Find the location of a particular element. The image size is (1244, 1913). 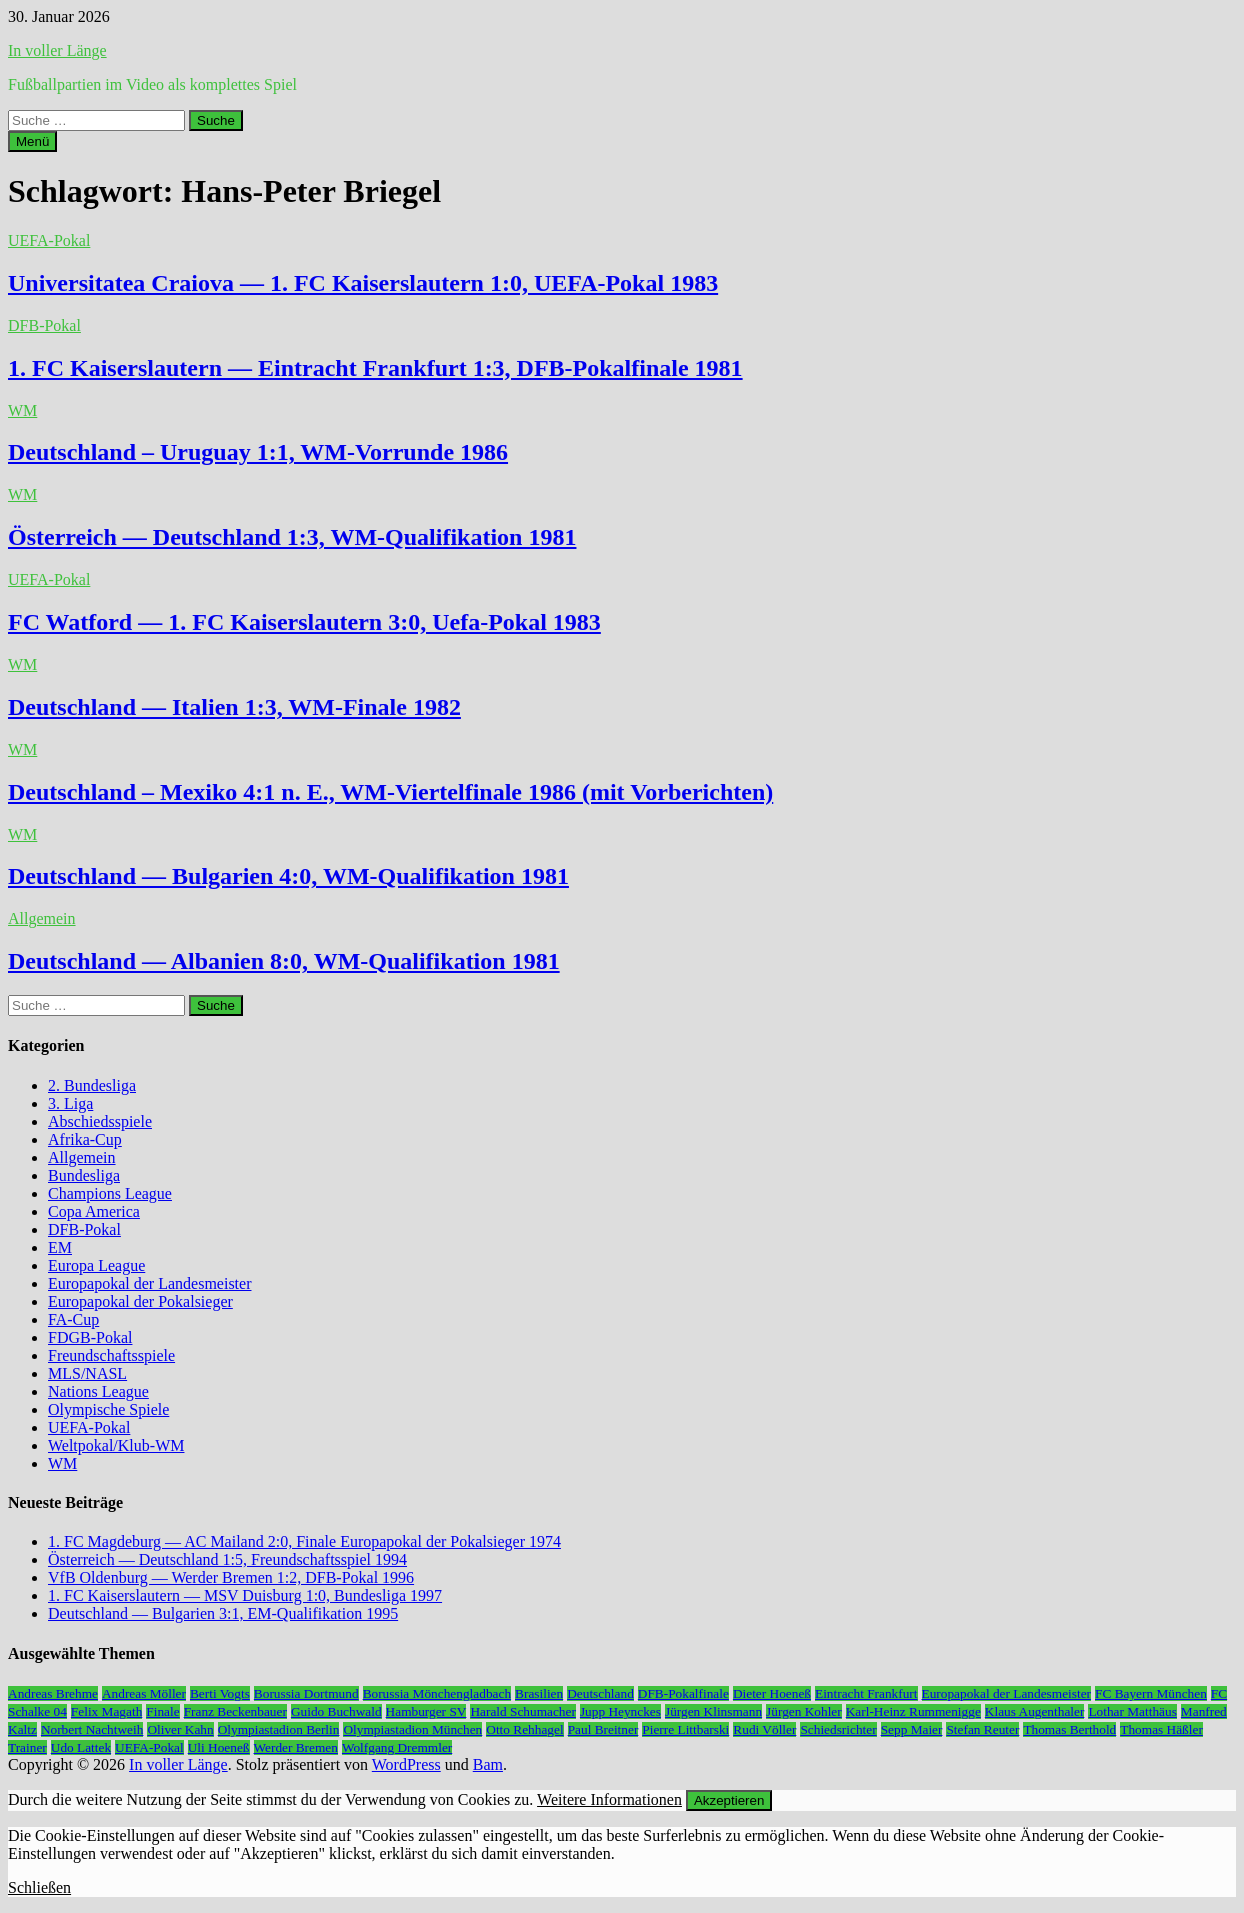

Borussia Dortmund is located at coordinates (306, 1693).